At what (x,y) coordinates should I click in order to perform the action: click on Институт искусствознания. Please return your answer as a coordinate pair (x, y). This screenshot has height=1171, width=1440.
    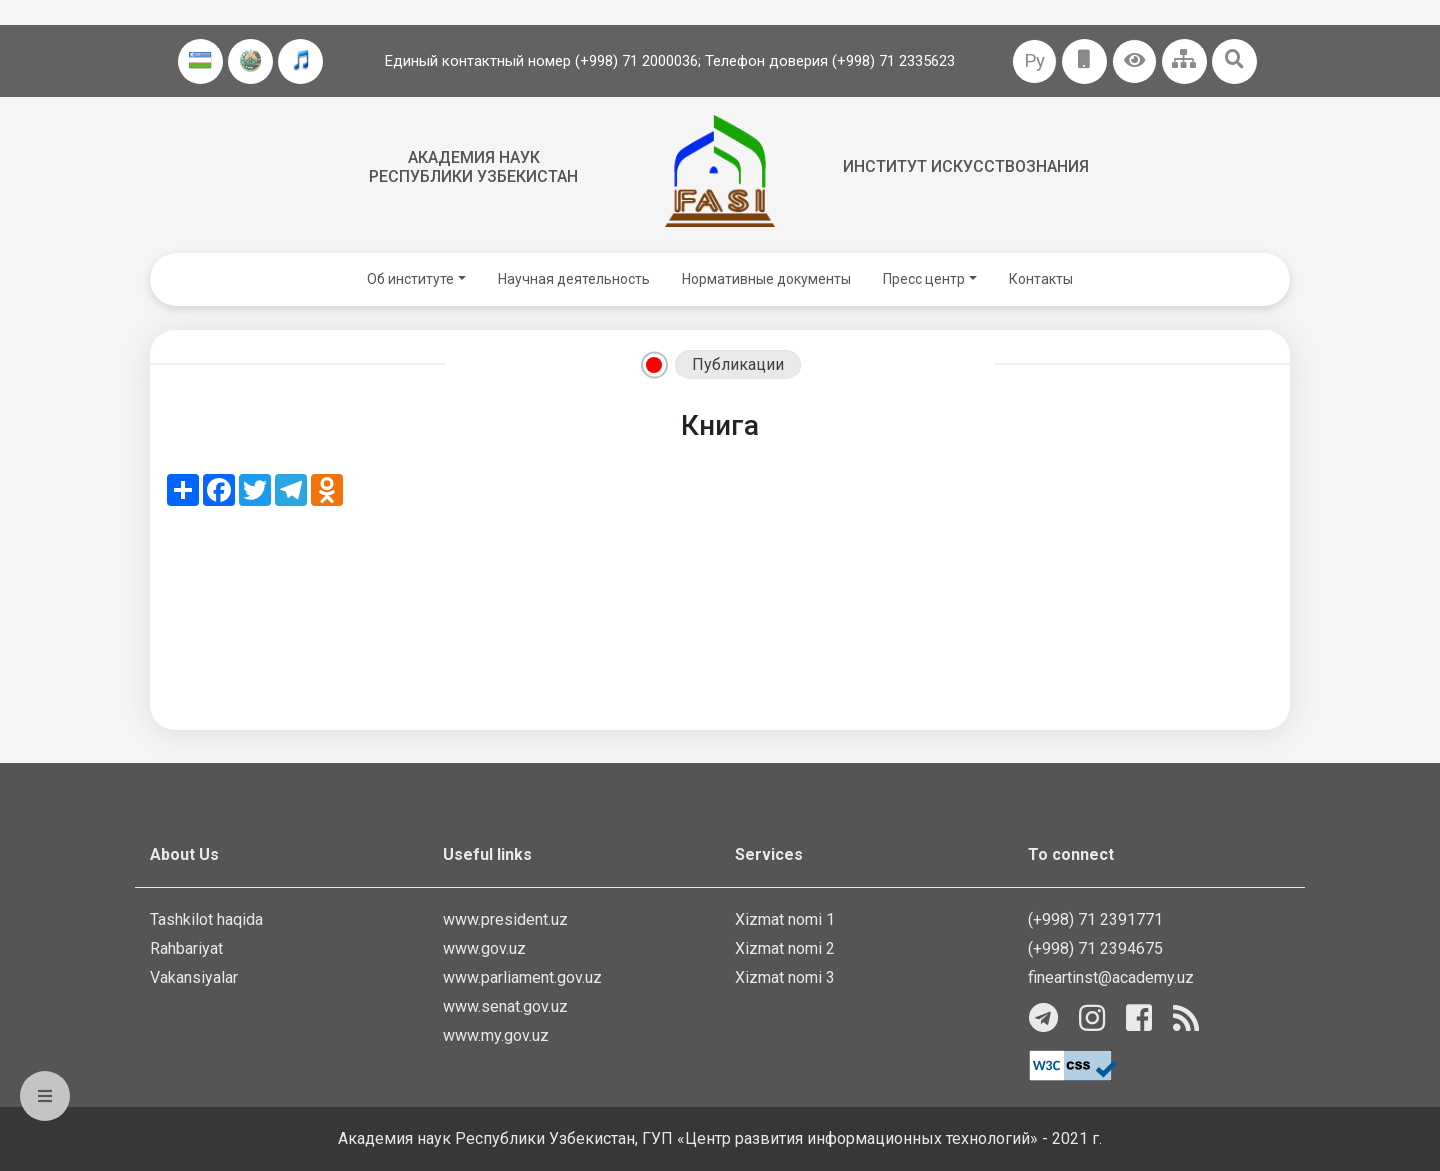
    Looking at the image, I should click on (966, 166).